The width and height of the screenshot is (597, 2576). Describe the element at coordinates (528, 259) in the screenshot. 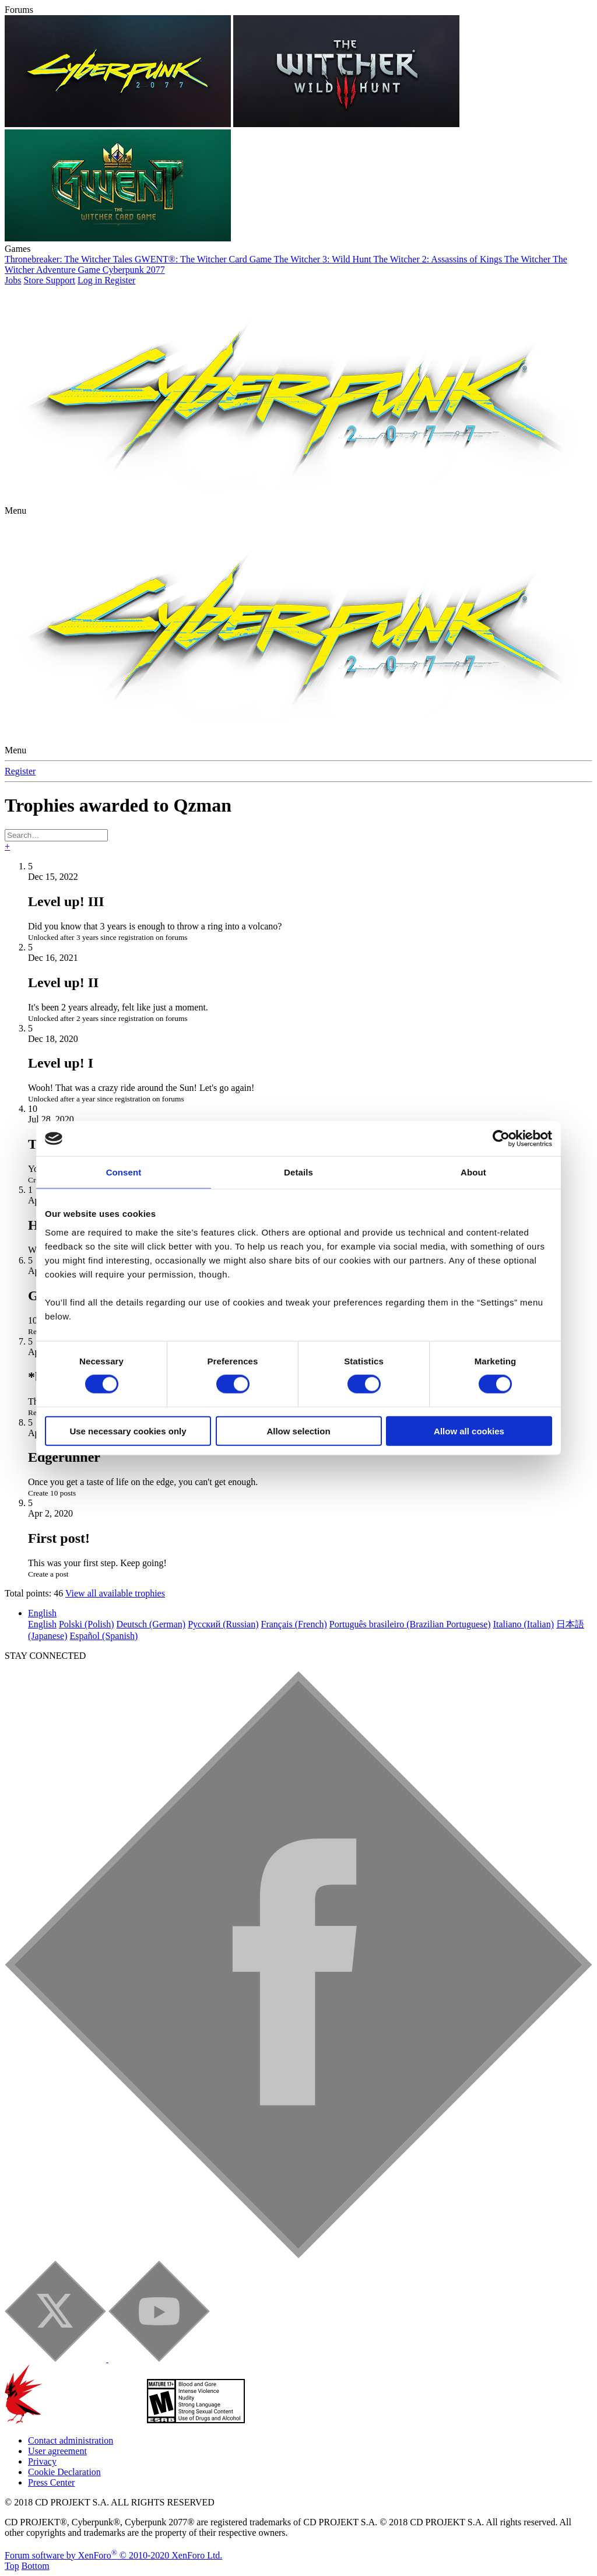

I see `The Witcher` at that location.